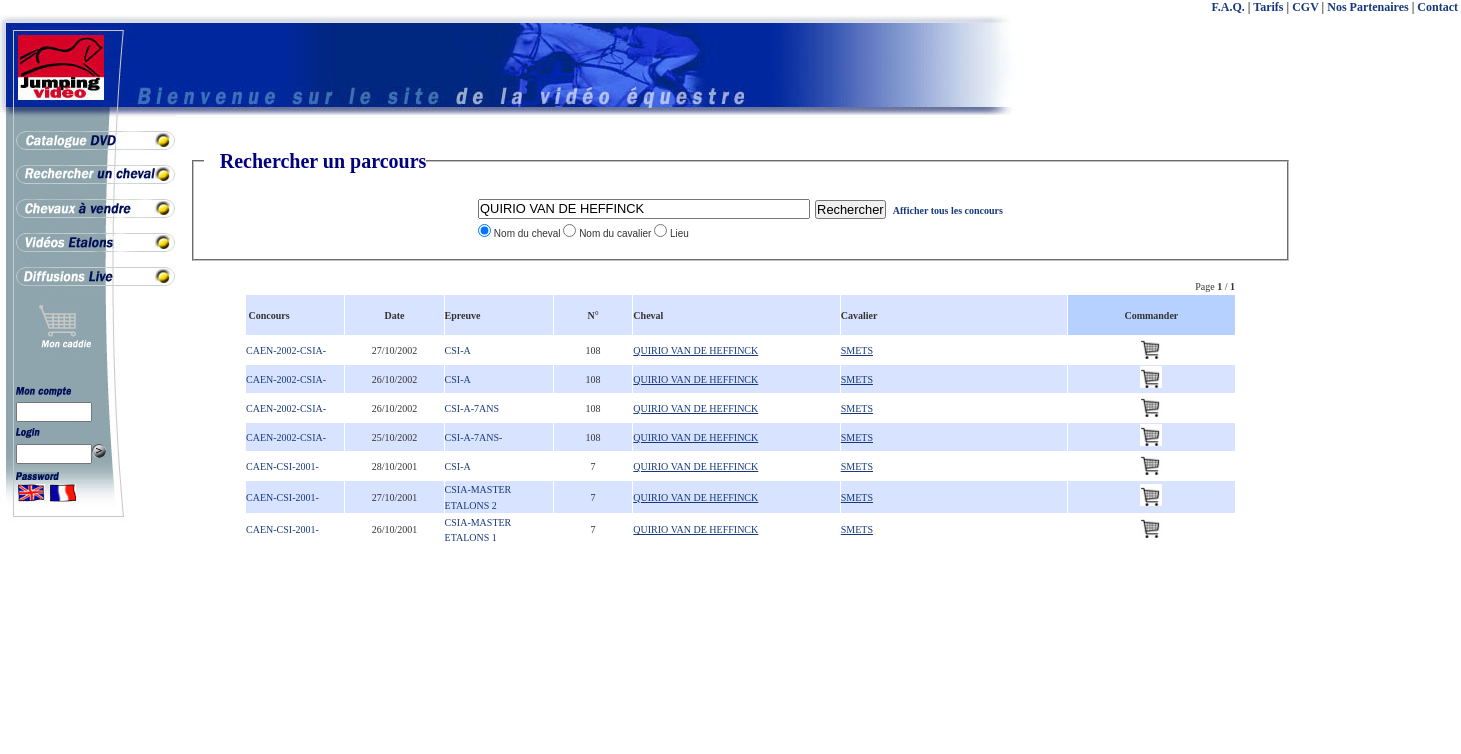 The image size is (1461, 754). I want to click on Contact, so click(1437, 7).